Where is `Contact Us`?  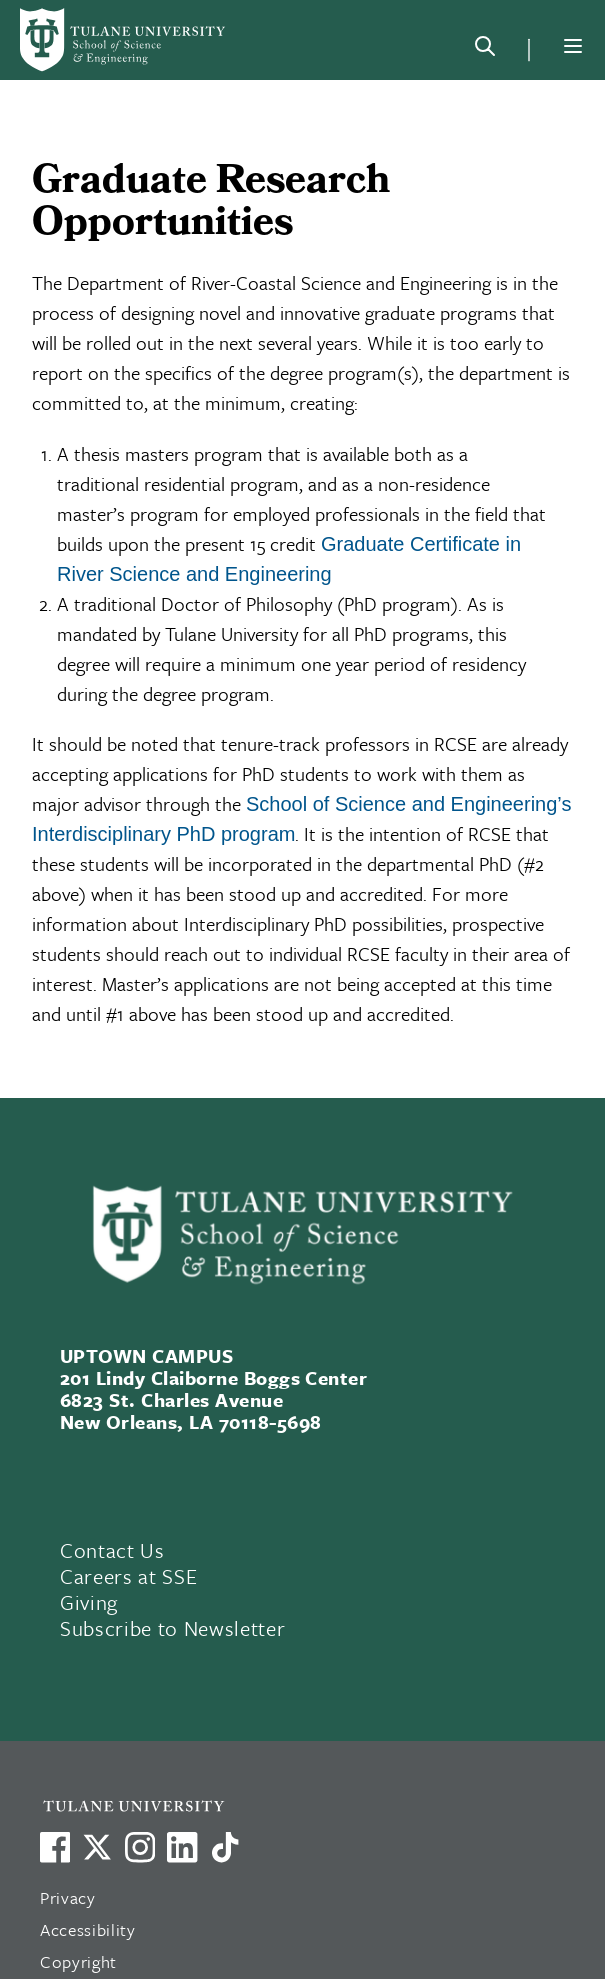 Contact Us is located at coordinates (112, 1550).